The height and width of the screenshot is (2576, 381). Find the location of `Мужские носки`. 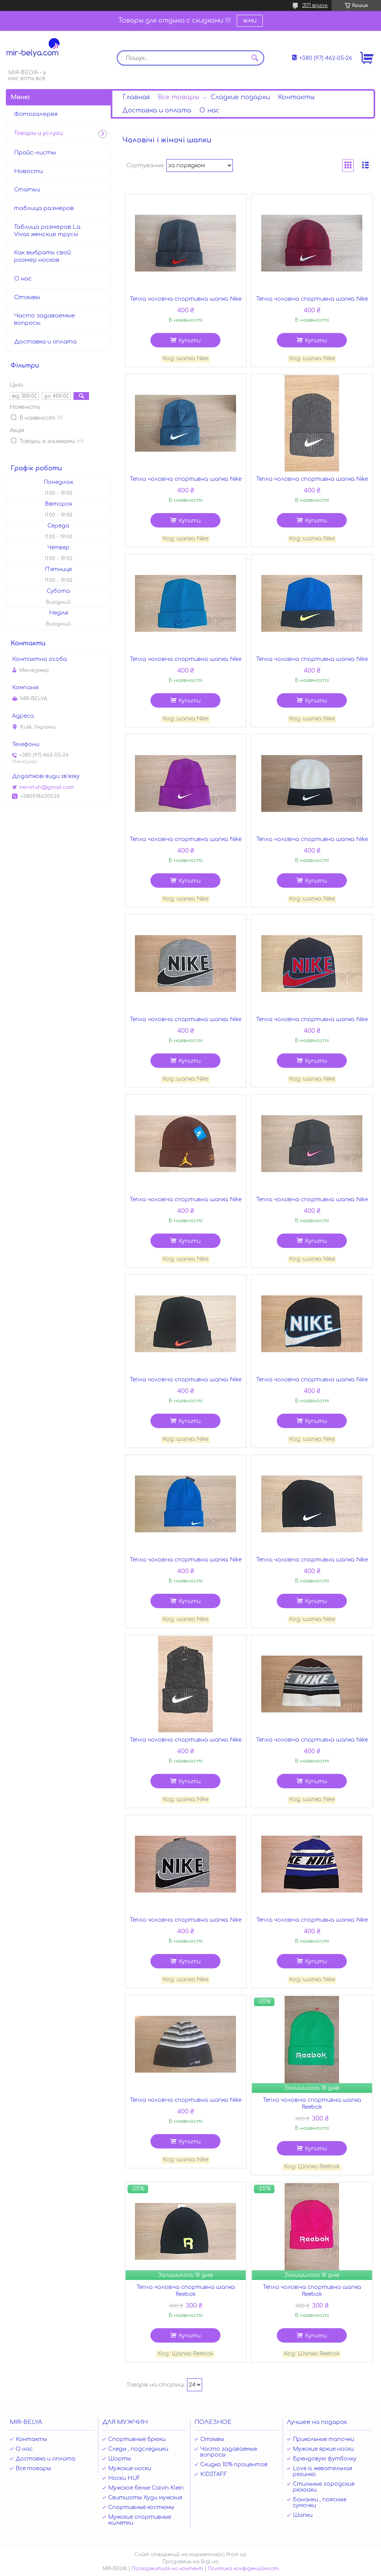

Мужские носки is located at coordinates (129, 2468).